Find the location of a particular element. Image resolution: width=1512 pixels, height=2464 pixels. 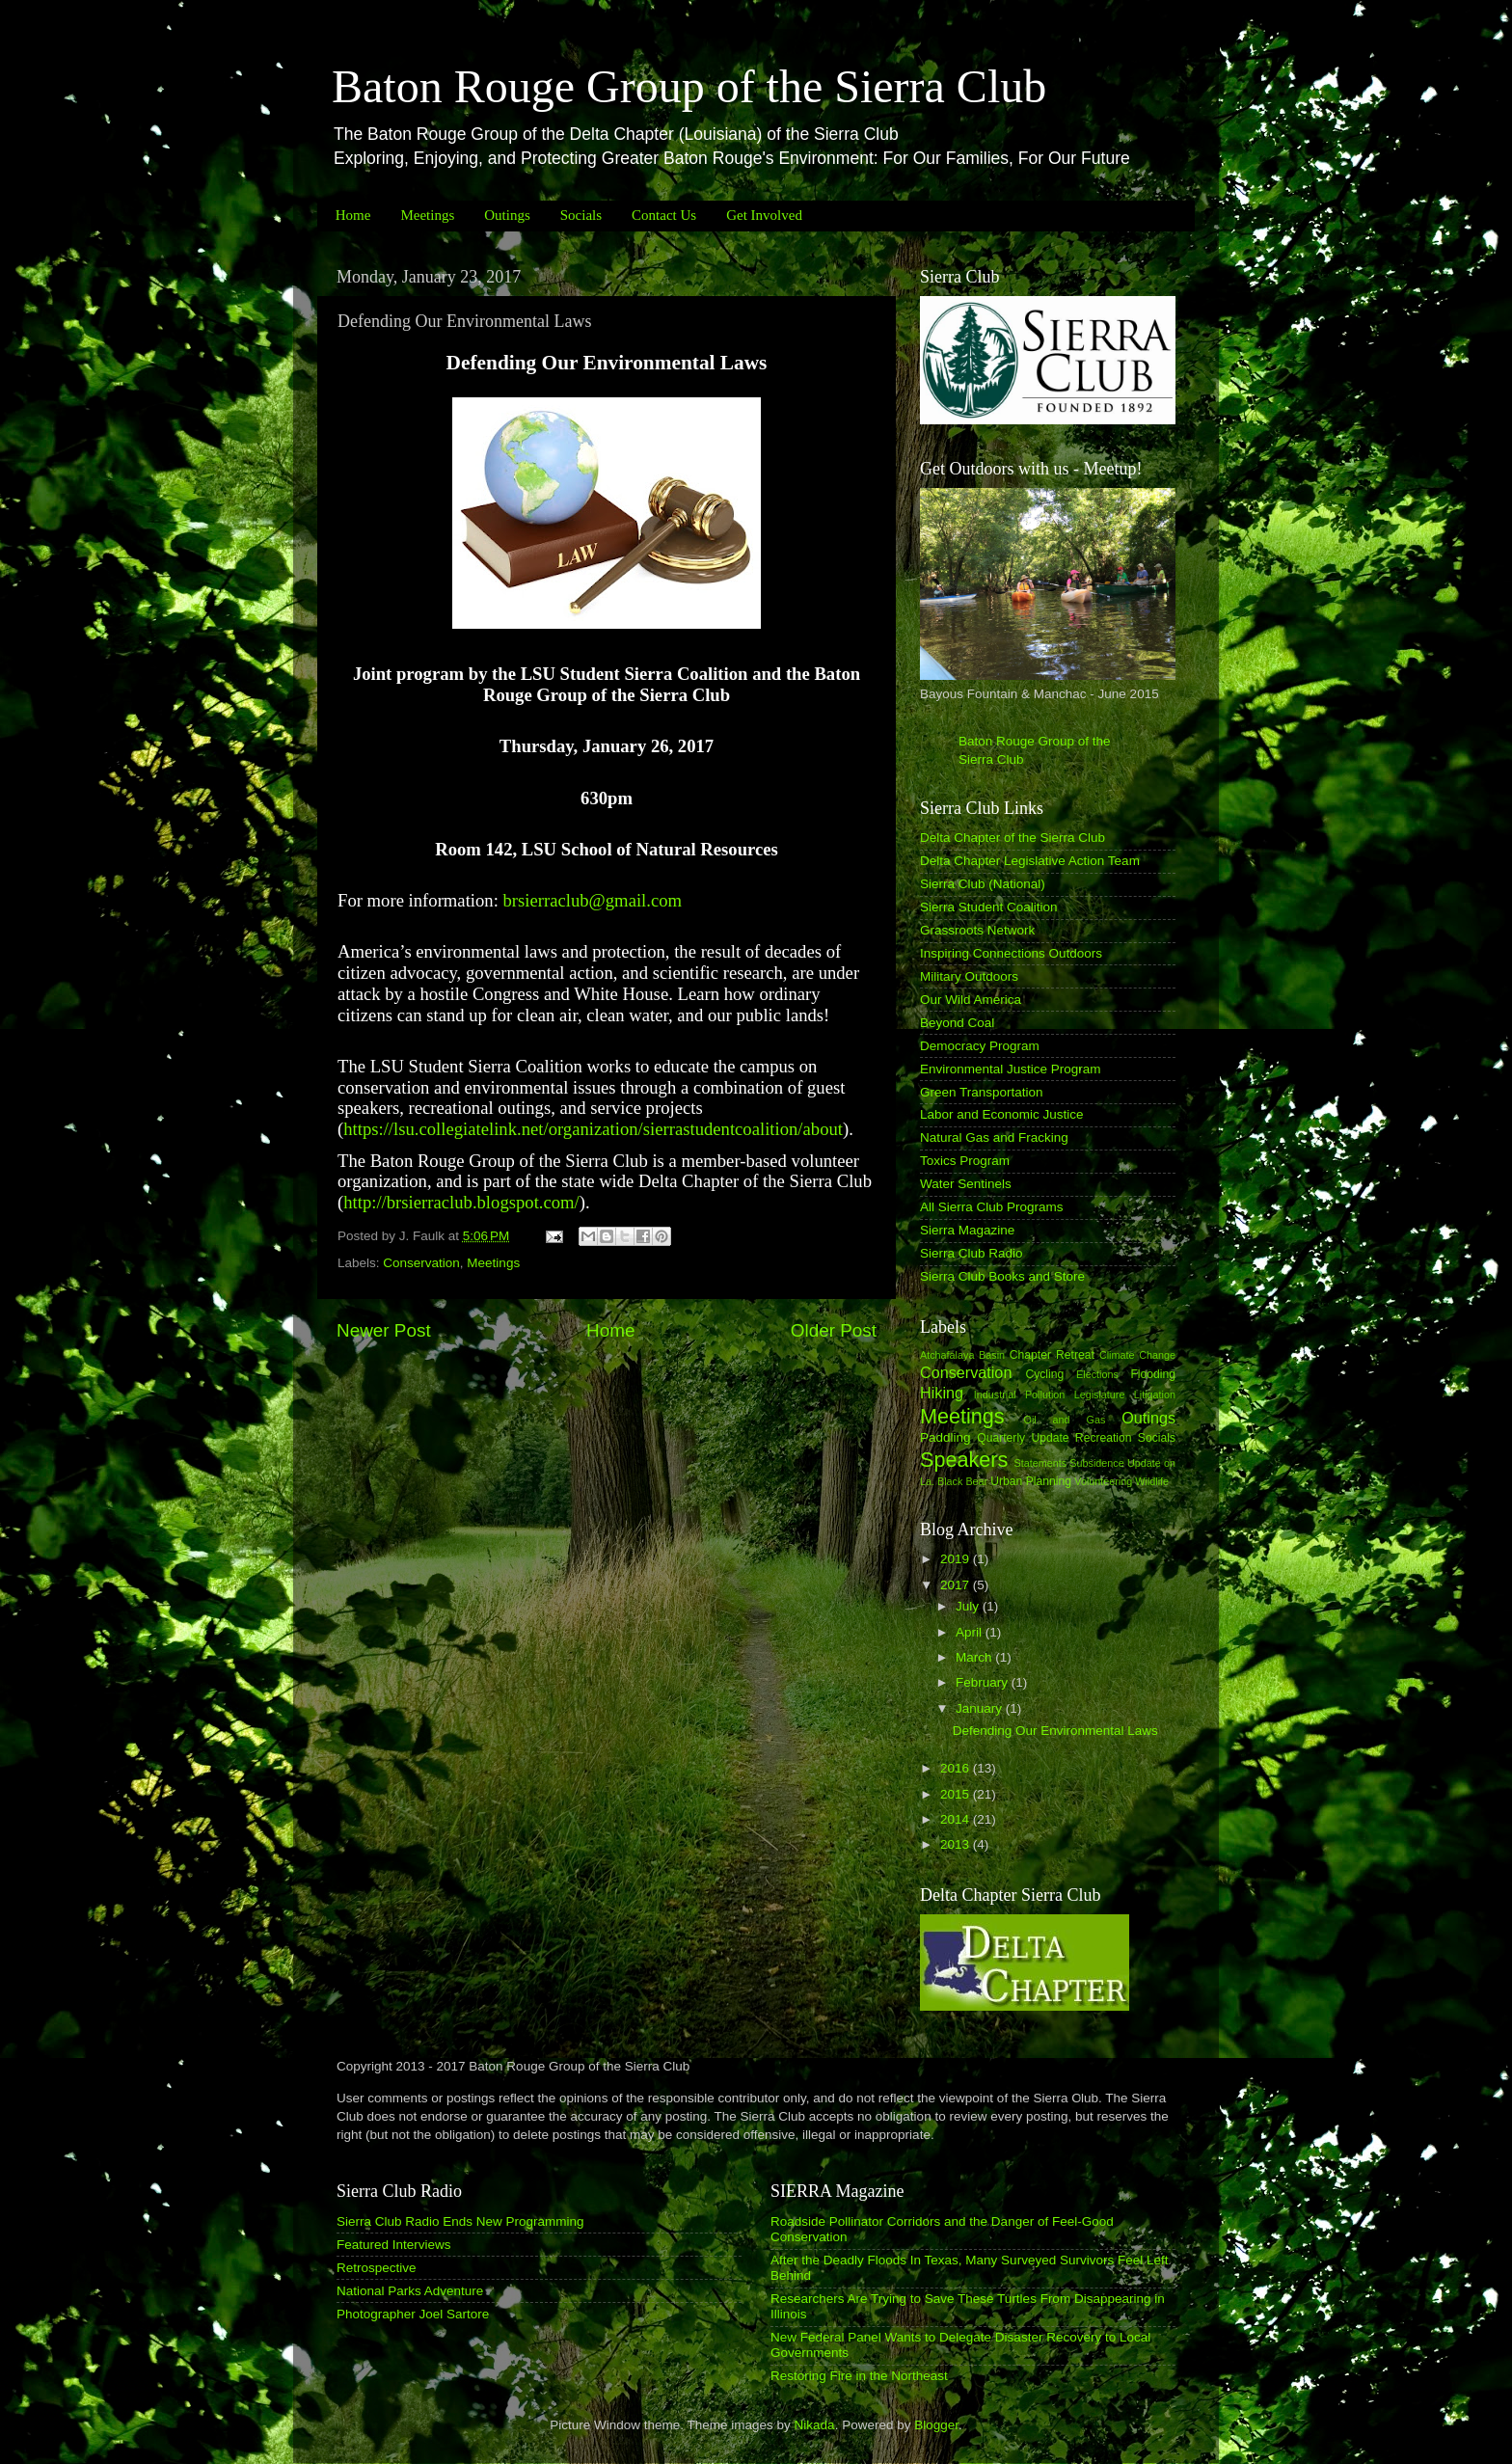

Urban Planning is located at coordinates (1030, 1481).